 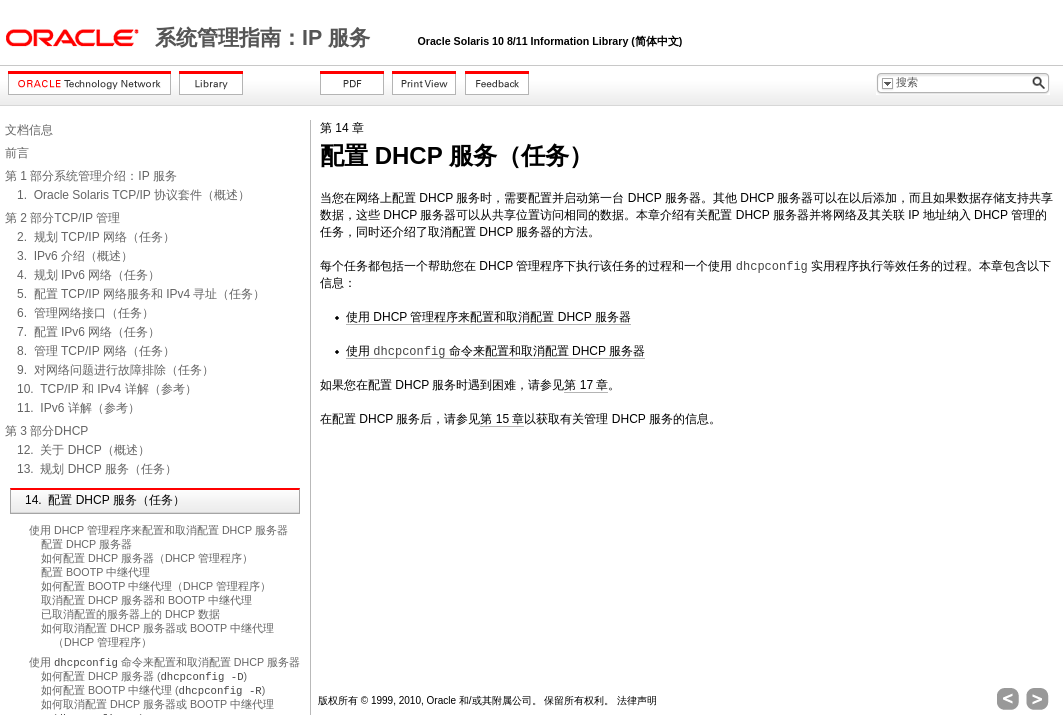 What do you see at coordinates (158, 530) in the screenshot?
I see `使用 DHCP 管理程序来配置和取消配置 DHCP 服务器` at bounding box center [158, 530].